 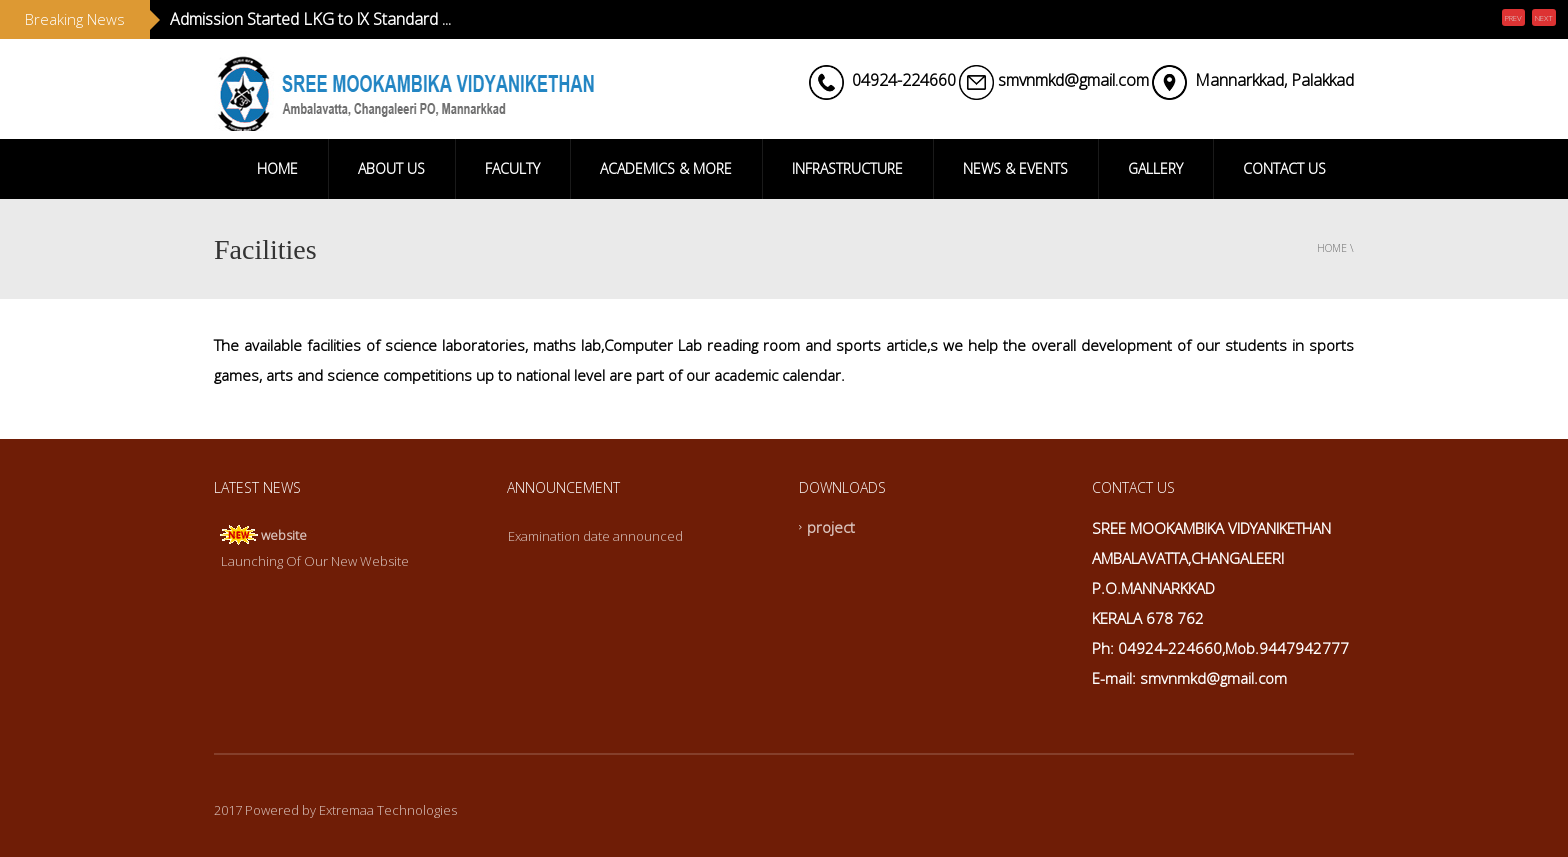 I want to click on HOME, so click(x=277, y=168).